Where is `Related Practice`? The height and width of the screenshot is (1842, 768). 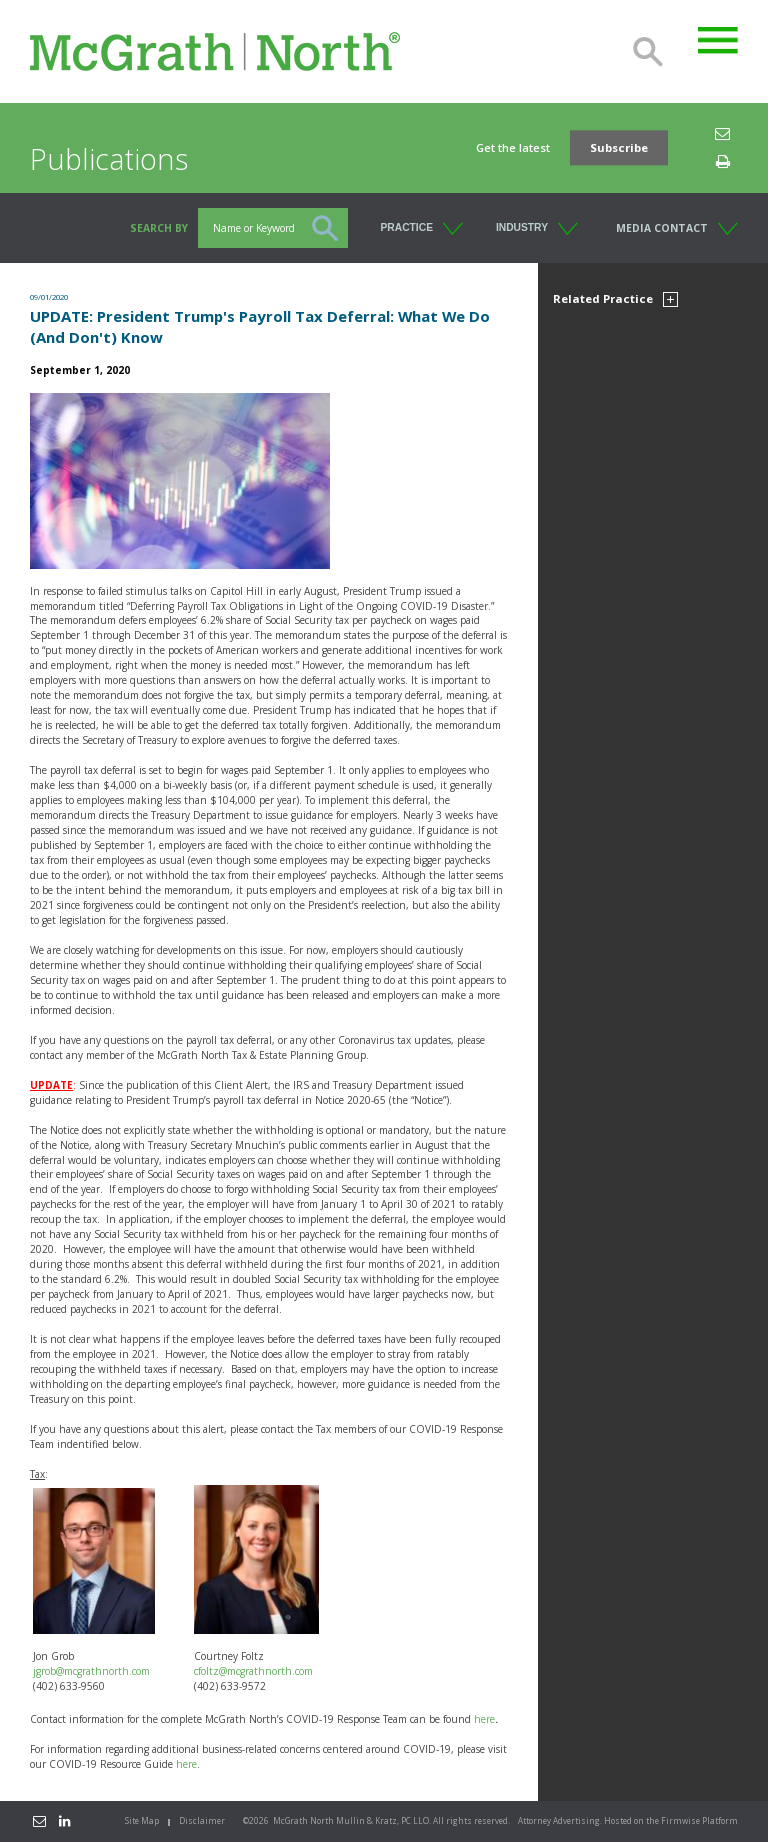
Related Practice is located at coordinates (615, 298).